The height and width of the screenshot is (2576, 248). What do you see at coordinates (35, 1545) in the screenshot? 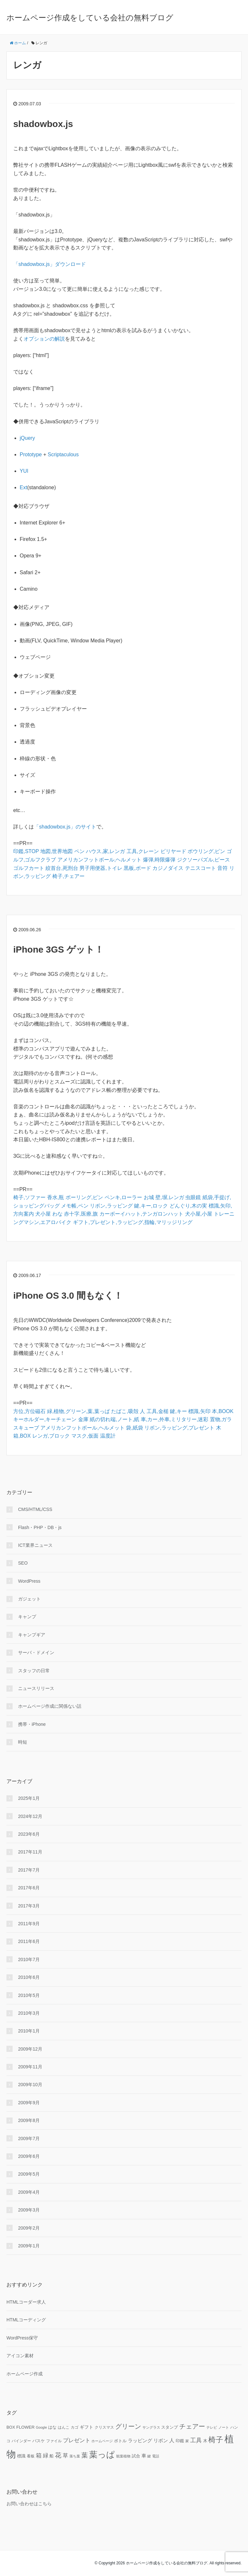
I see `ICT業界ニュース` at bounding box center [35, 1545].